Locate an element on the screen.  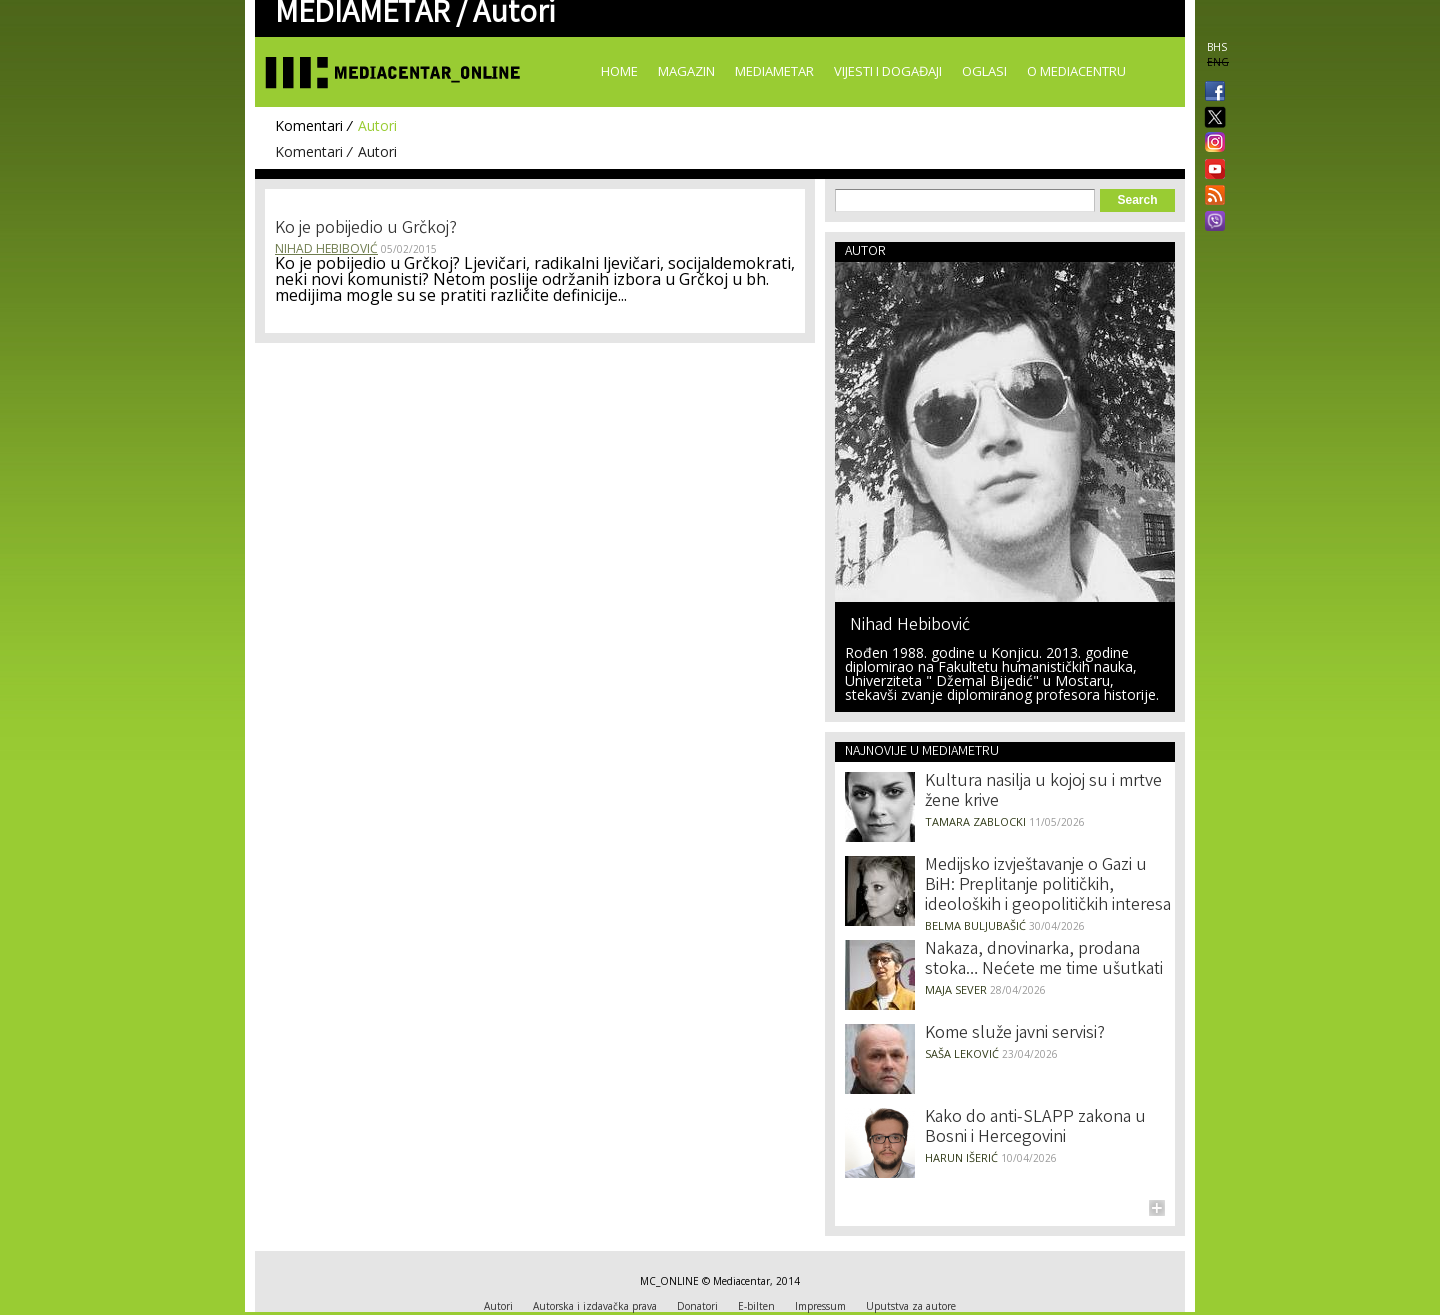
Harun Išerić is located at coordinates (961, 1157).